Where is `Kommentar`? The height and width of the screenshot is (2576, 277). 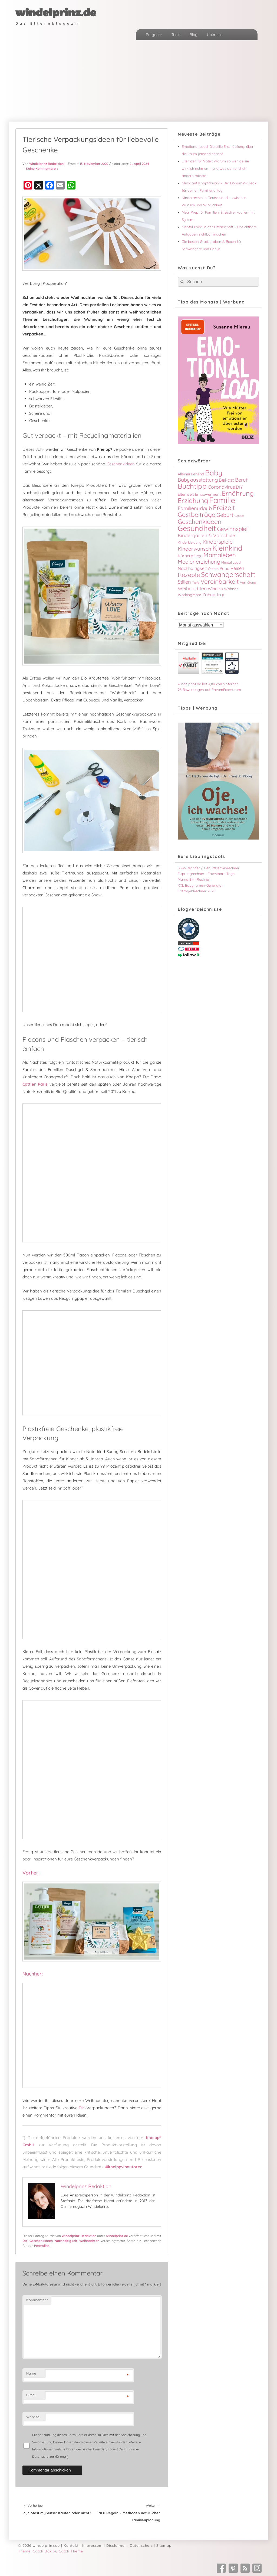
Kommentar is located at coordinates (37, 2300).